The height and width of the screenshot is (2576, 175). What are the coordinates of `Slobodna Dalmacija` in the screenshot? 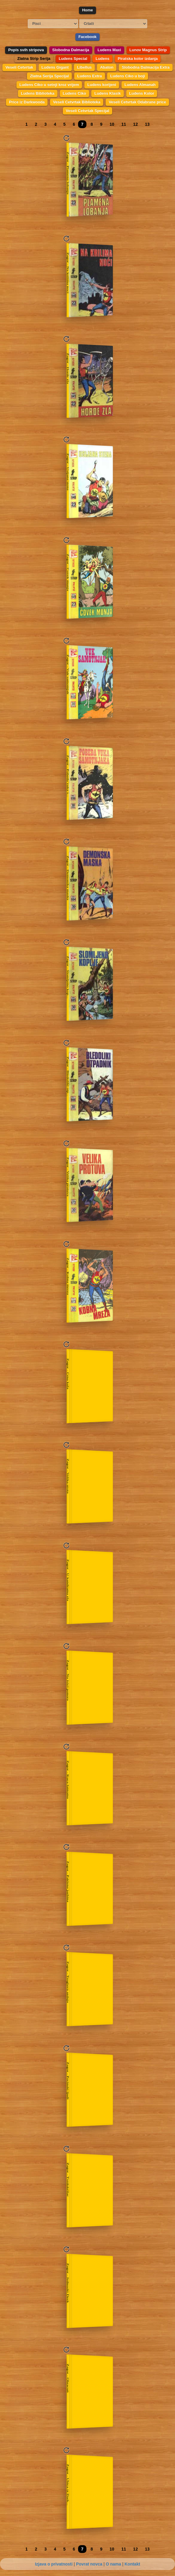 It's located at (70, 50).